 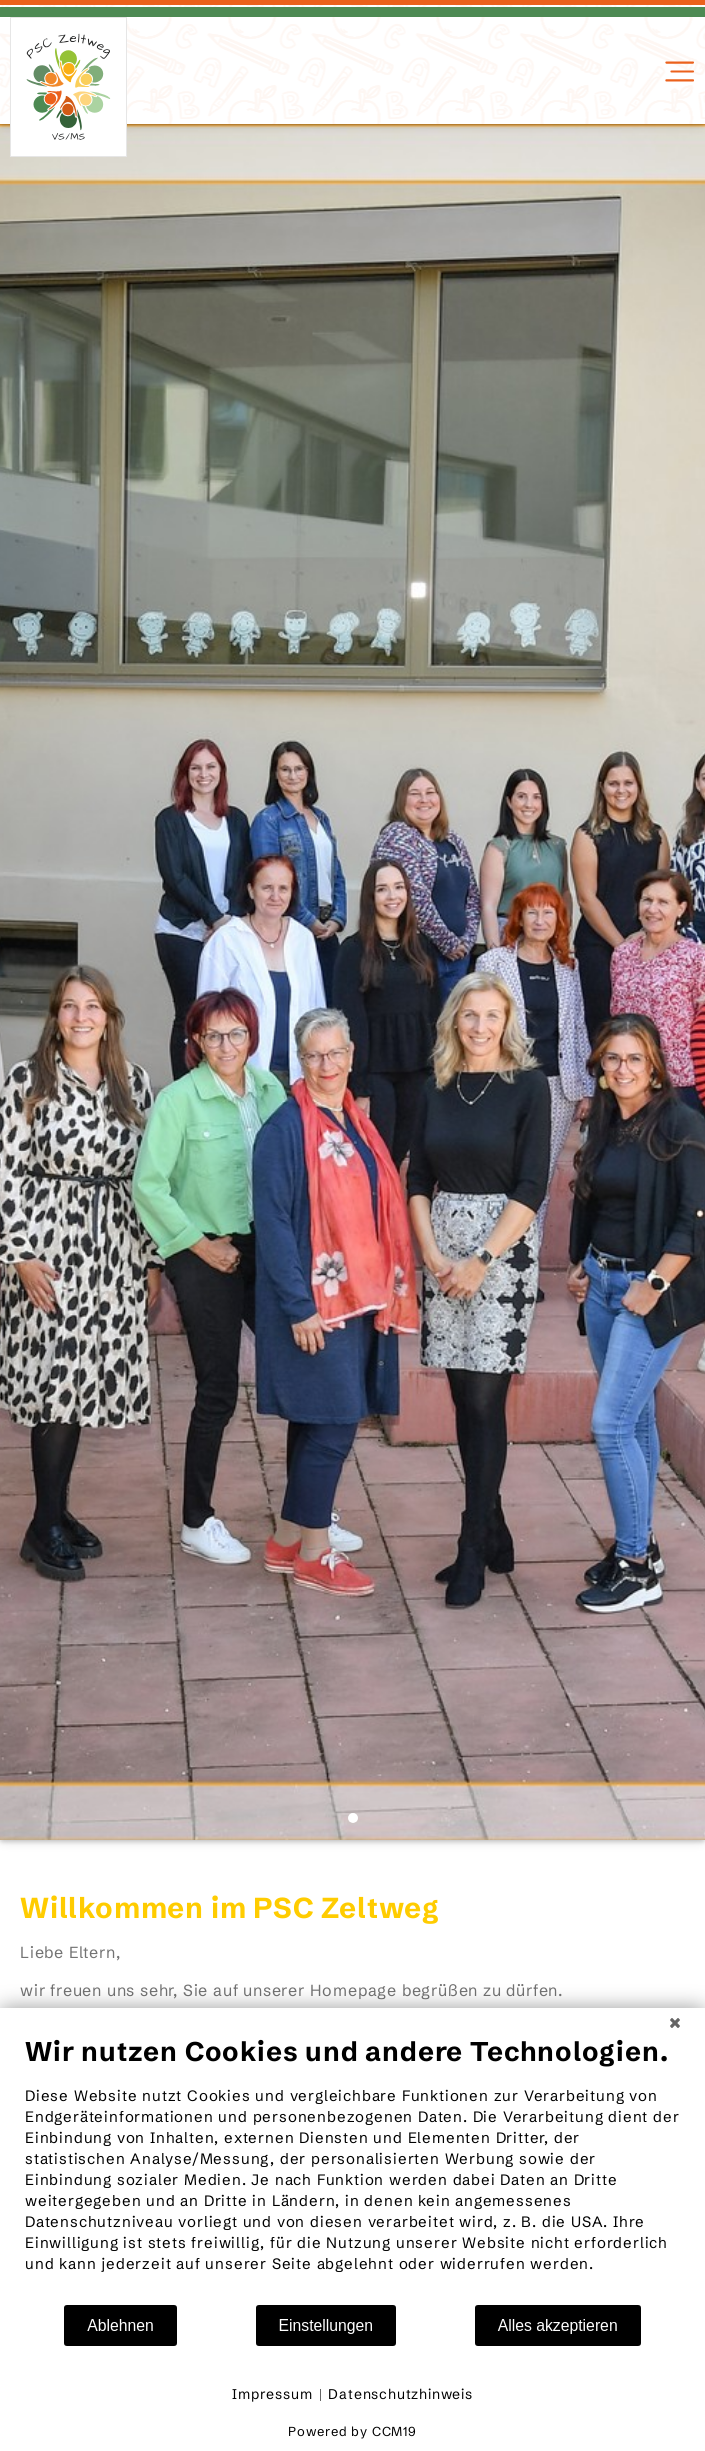 What do you see at coordinates (352, 2169) in the screenshot?
I see `[document]` at bounding box center [352, 2169].